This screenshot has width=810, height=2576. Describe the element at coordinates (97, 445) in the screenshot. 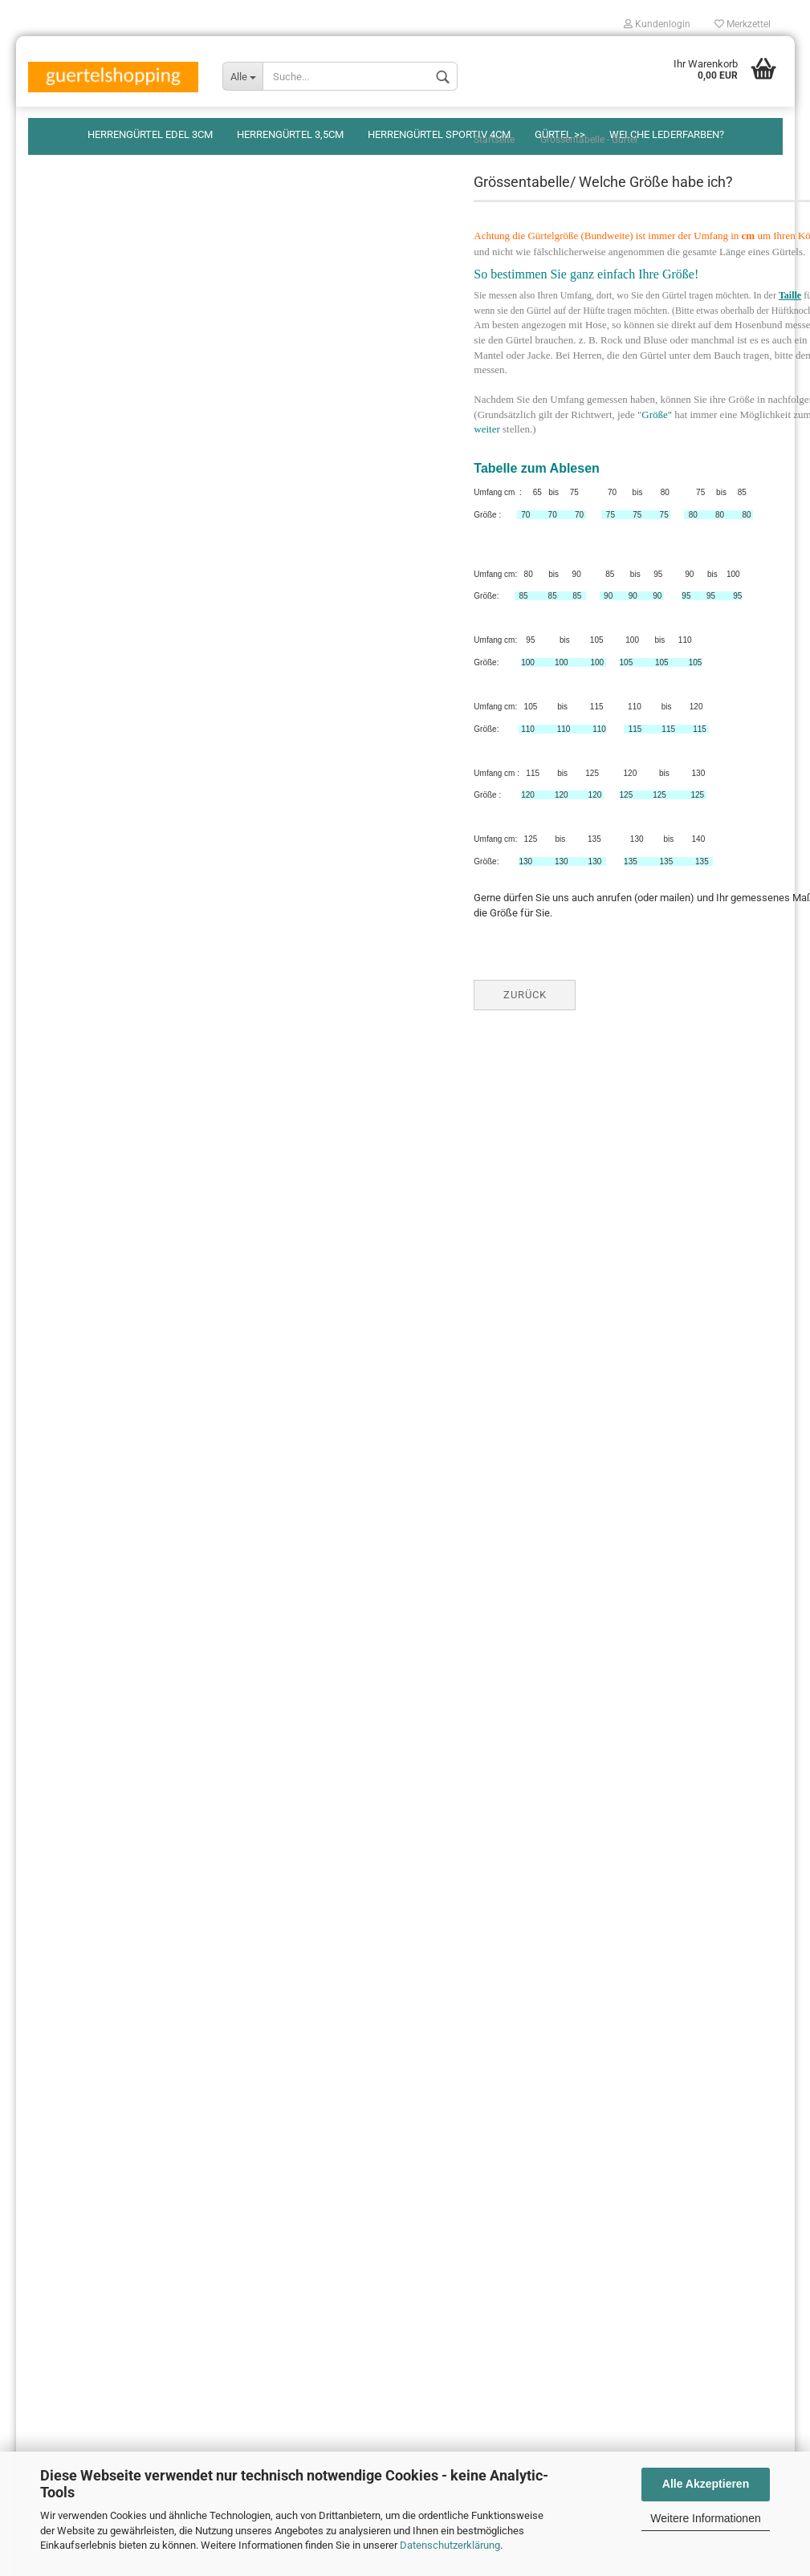

I see `Gürtel mit Goldschnallen` at that location.